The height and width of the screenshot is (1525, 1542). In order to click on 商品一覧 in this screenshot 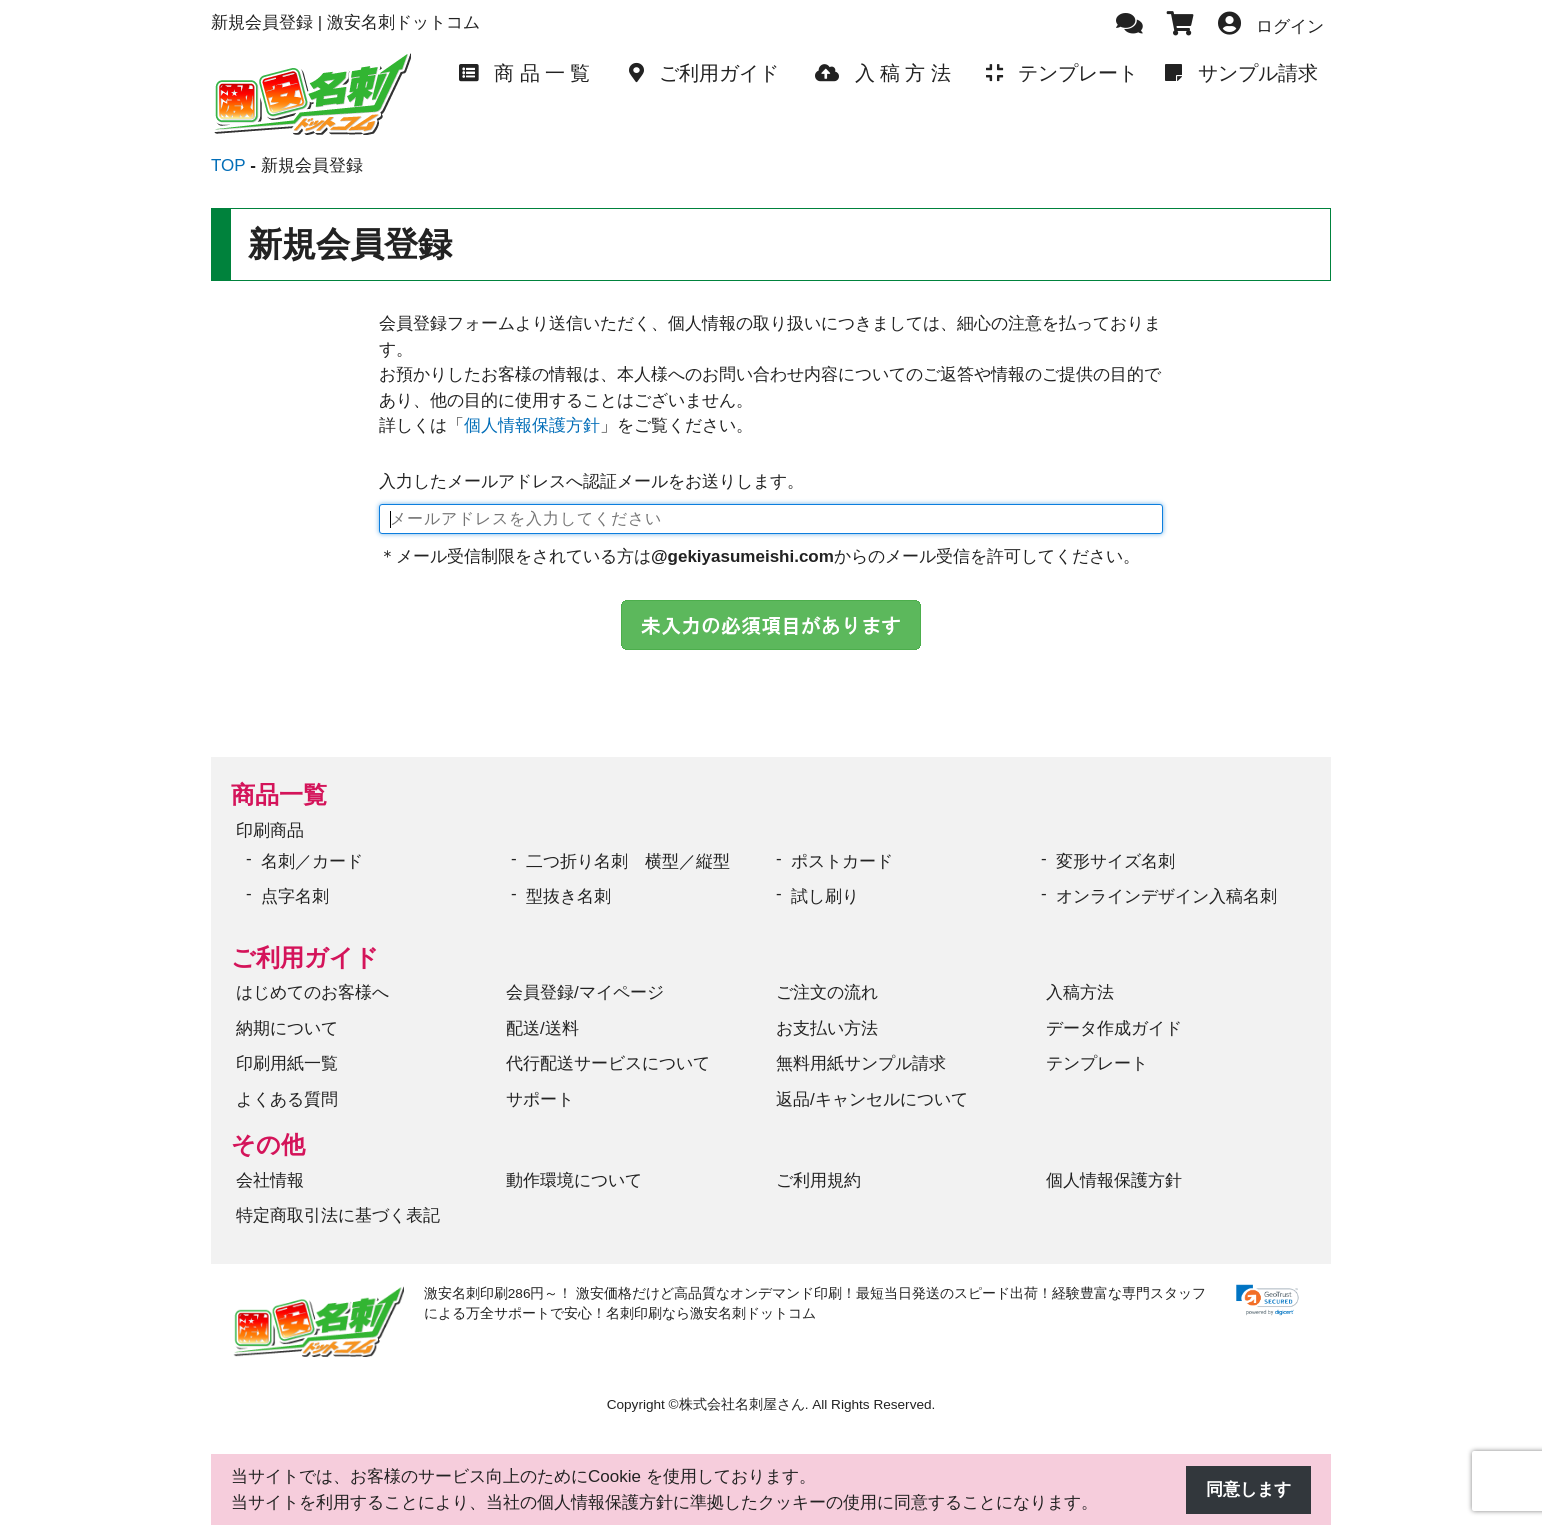, I will do `click(279, 794)`.